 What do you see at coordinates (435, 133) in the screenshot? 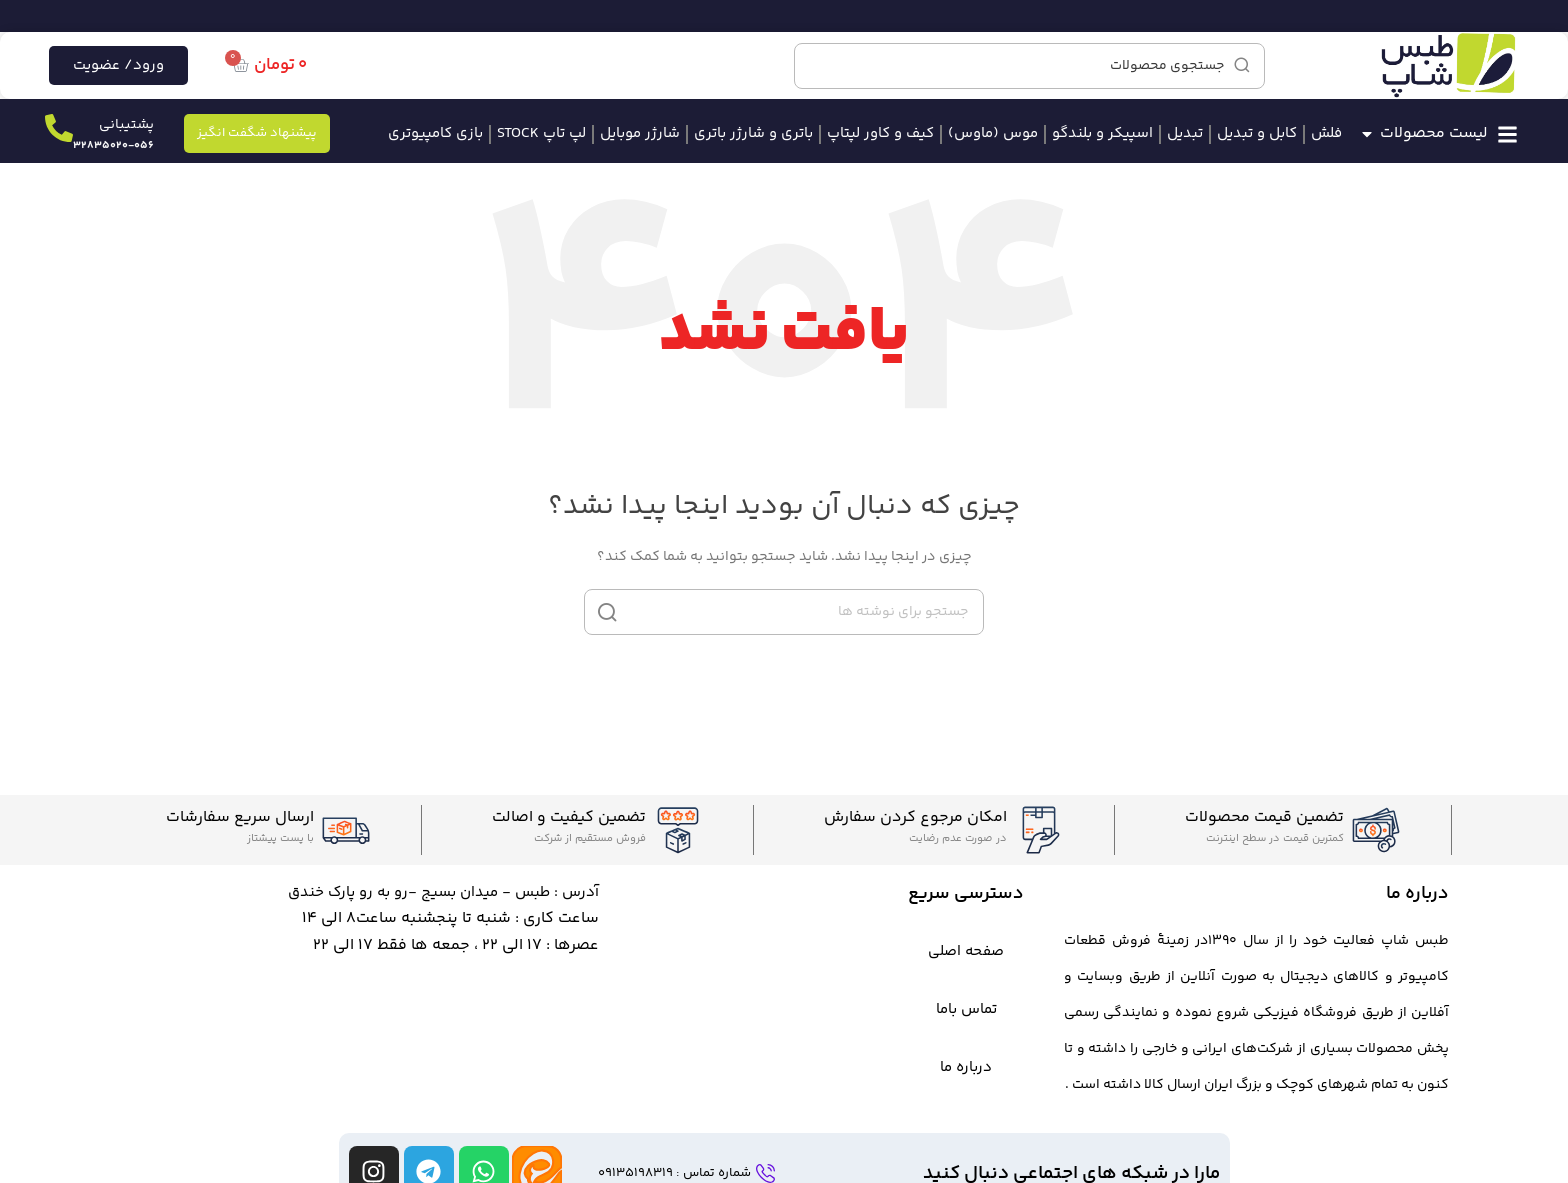
I see `بازی کامپیوتری` at bounding box center [435, 133].